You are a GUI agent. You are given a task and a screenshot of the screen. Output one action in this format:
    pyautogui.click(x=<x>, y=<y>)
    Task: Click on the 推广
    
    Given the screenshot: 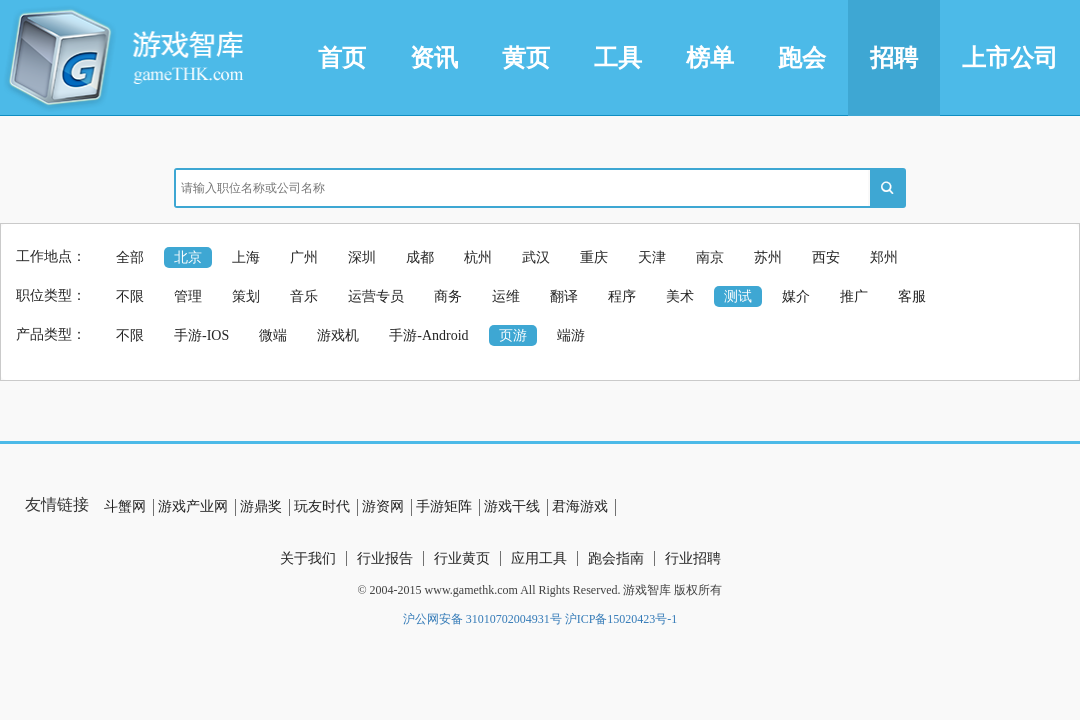 What is the action you would take?
    pyautogui.click(x=854, y=296)
    